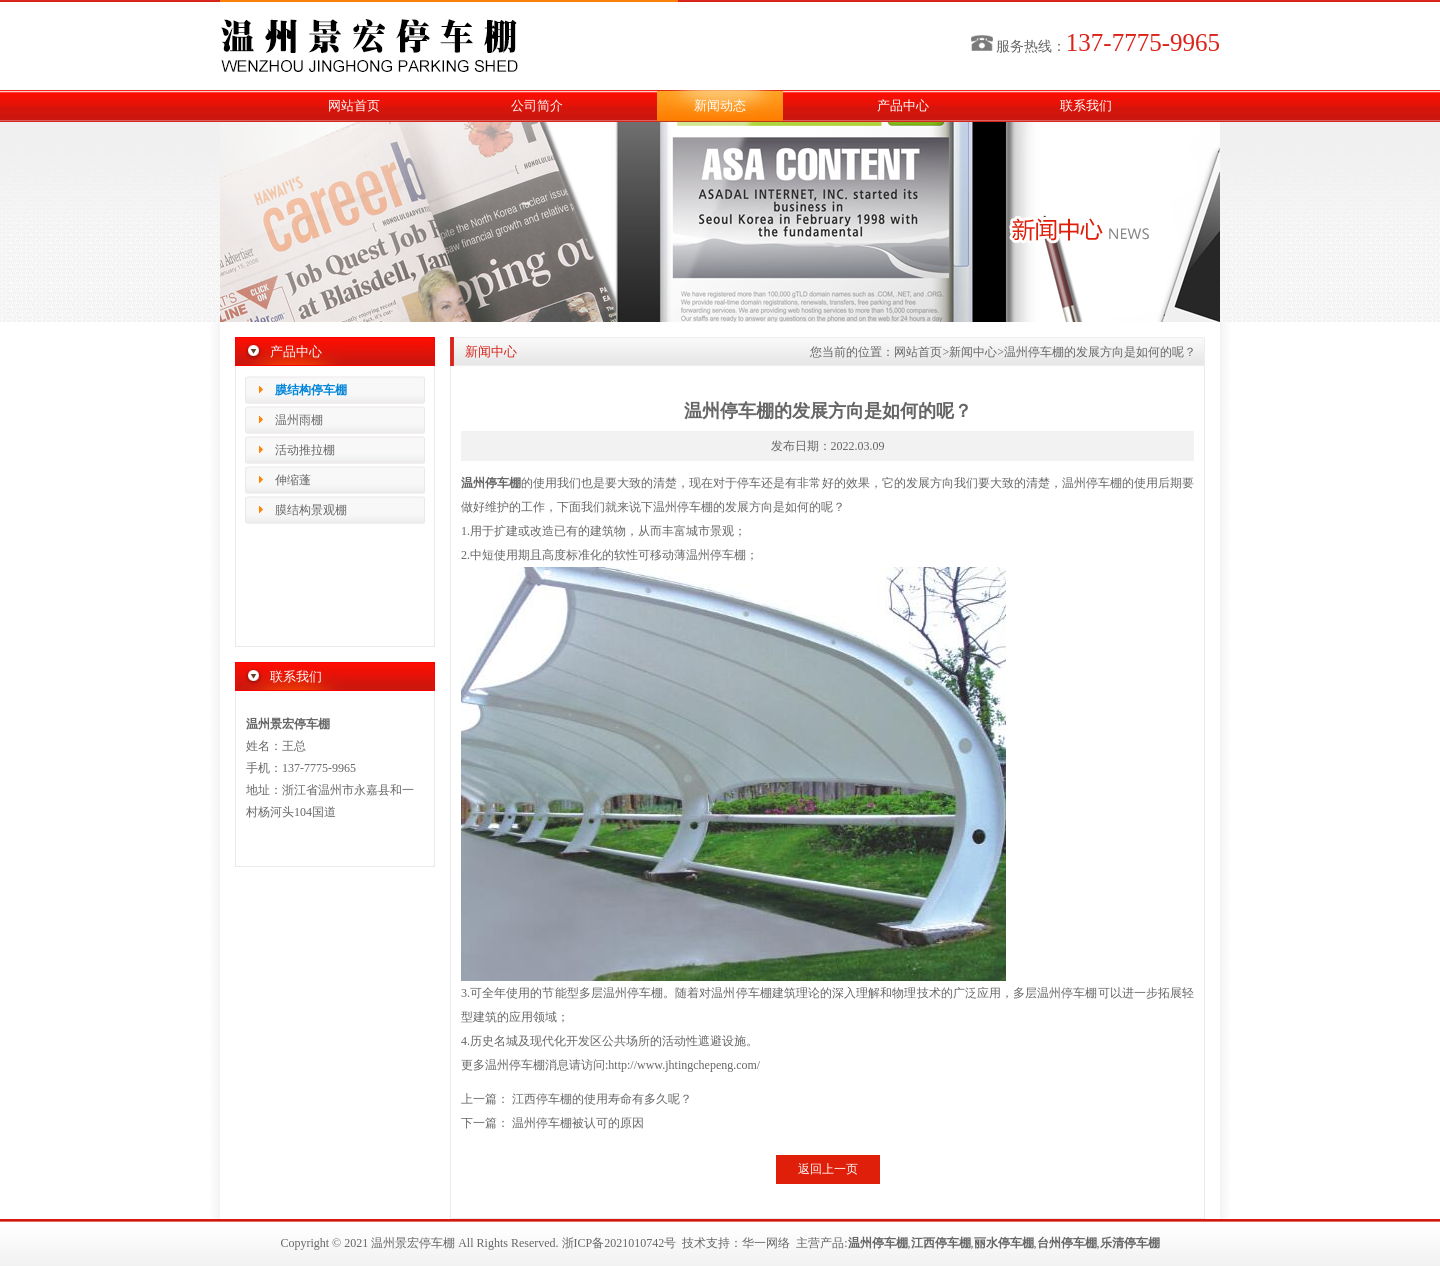  Describe the element at coordinates (305, 450) in the screenshot. I see `活动推拉棚` at that location.